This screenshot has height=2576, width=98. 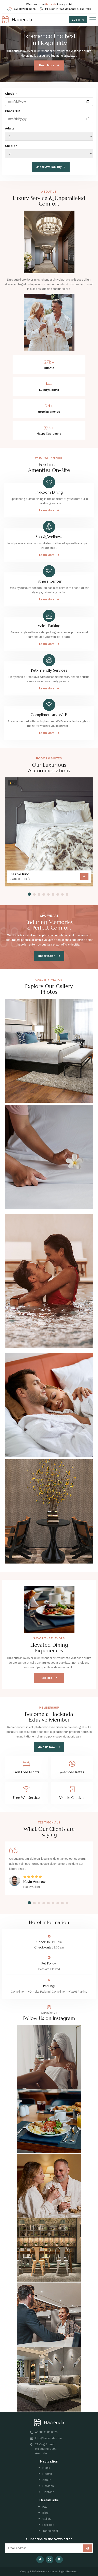 I want to click on Check in, so click(x=11, y=93).